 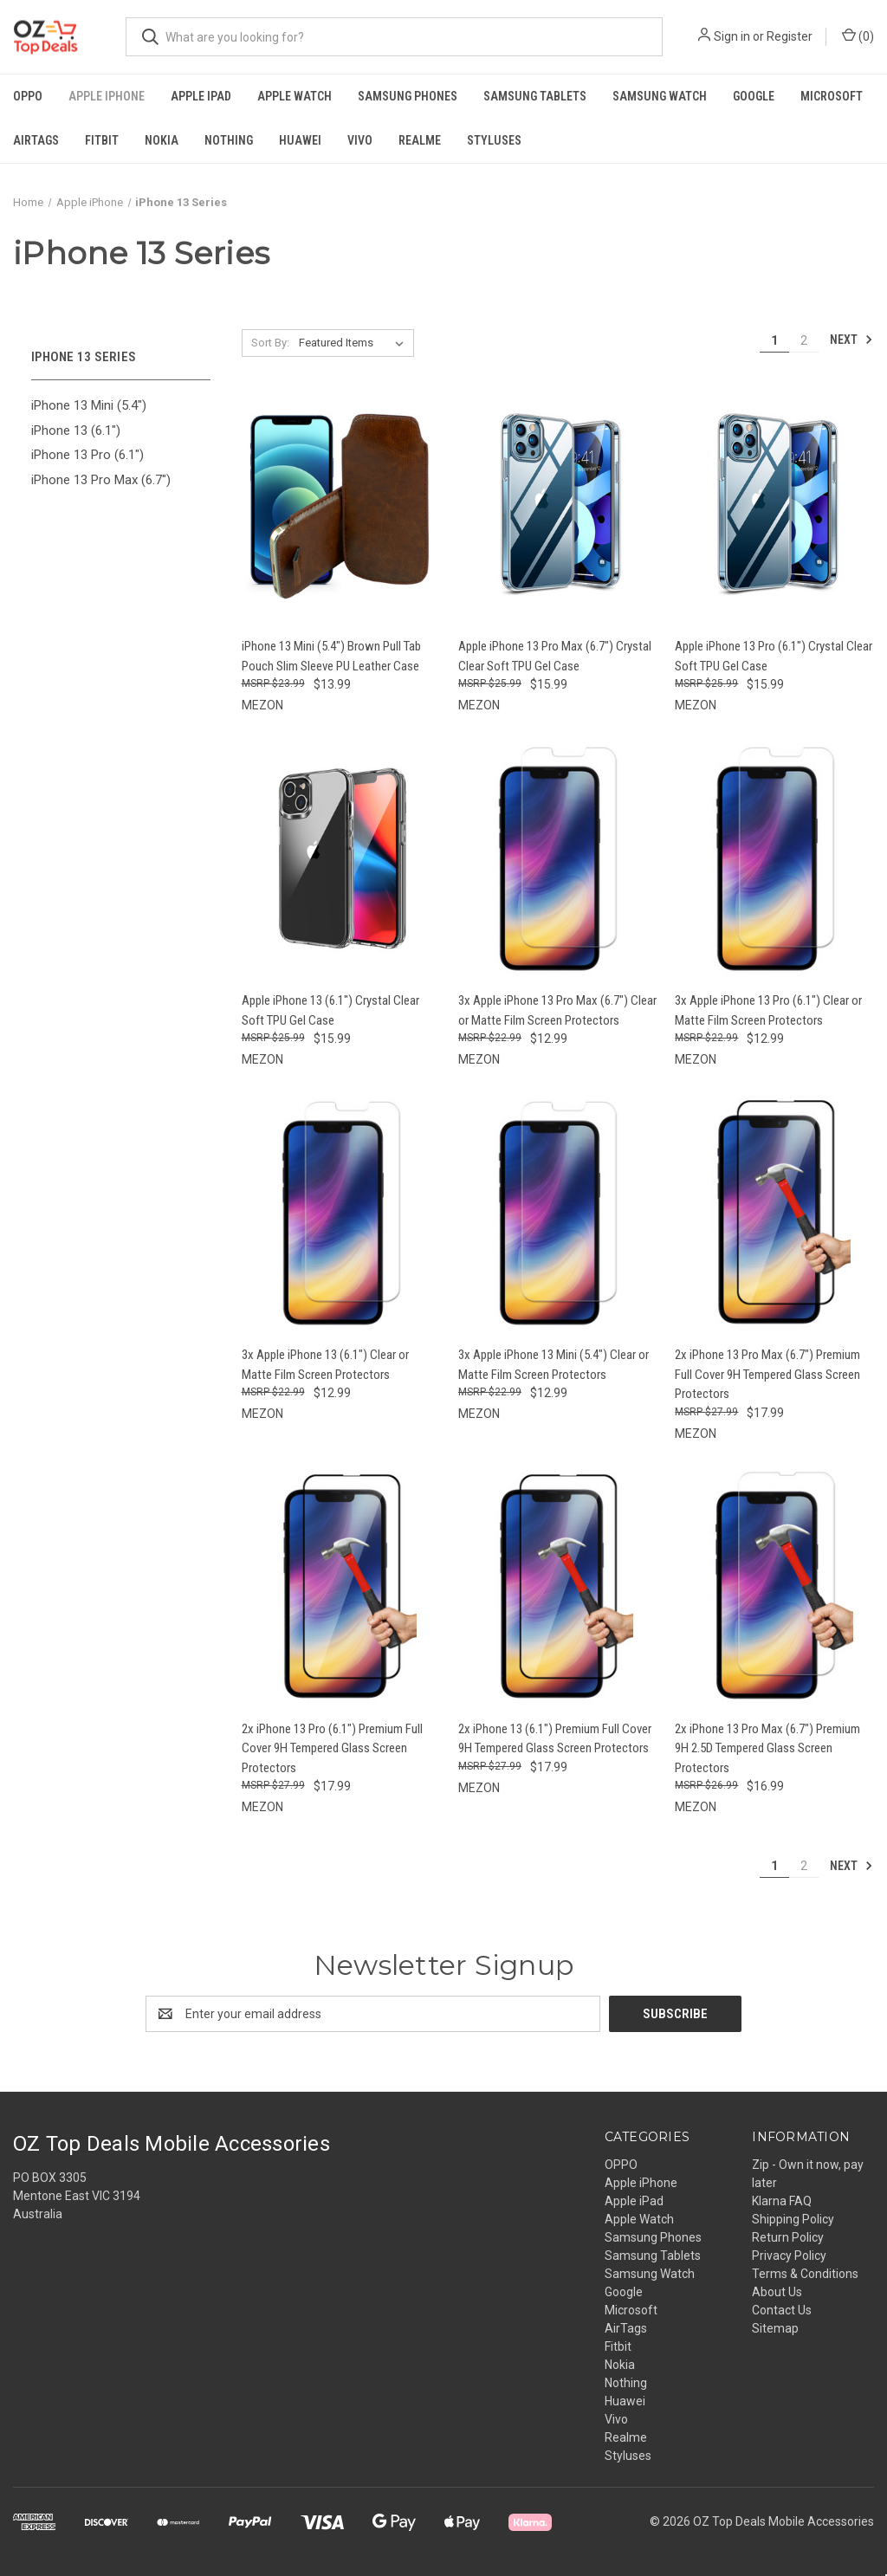 I want to click on [3x Apple iPhone 13 Pro Max (6.7") Clear or Matte Film Screen Protectors, $12.99], so click(x=557, y=858).